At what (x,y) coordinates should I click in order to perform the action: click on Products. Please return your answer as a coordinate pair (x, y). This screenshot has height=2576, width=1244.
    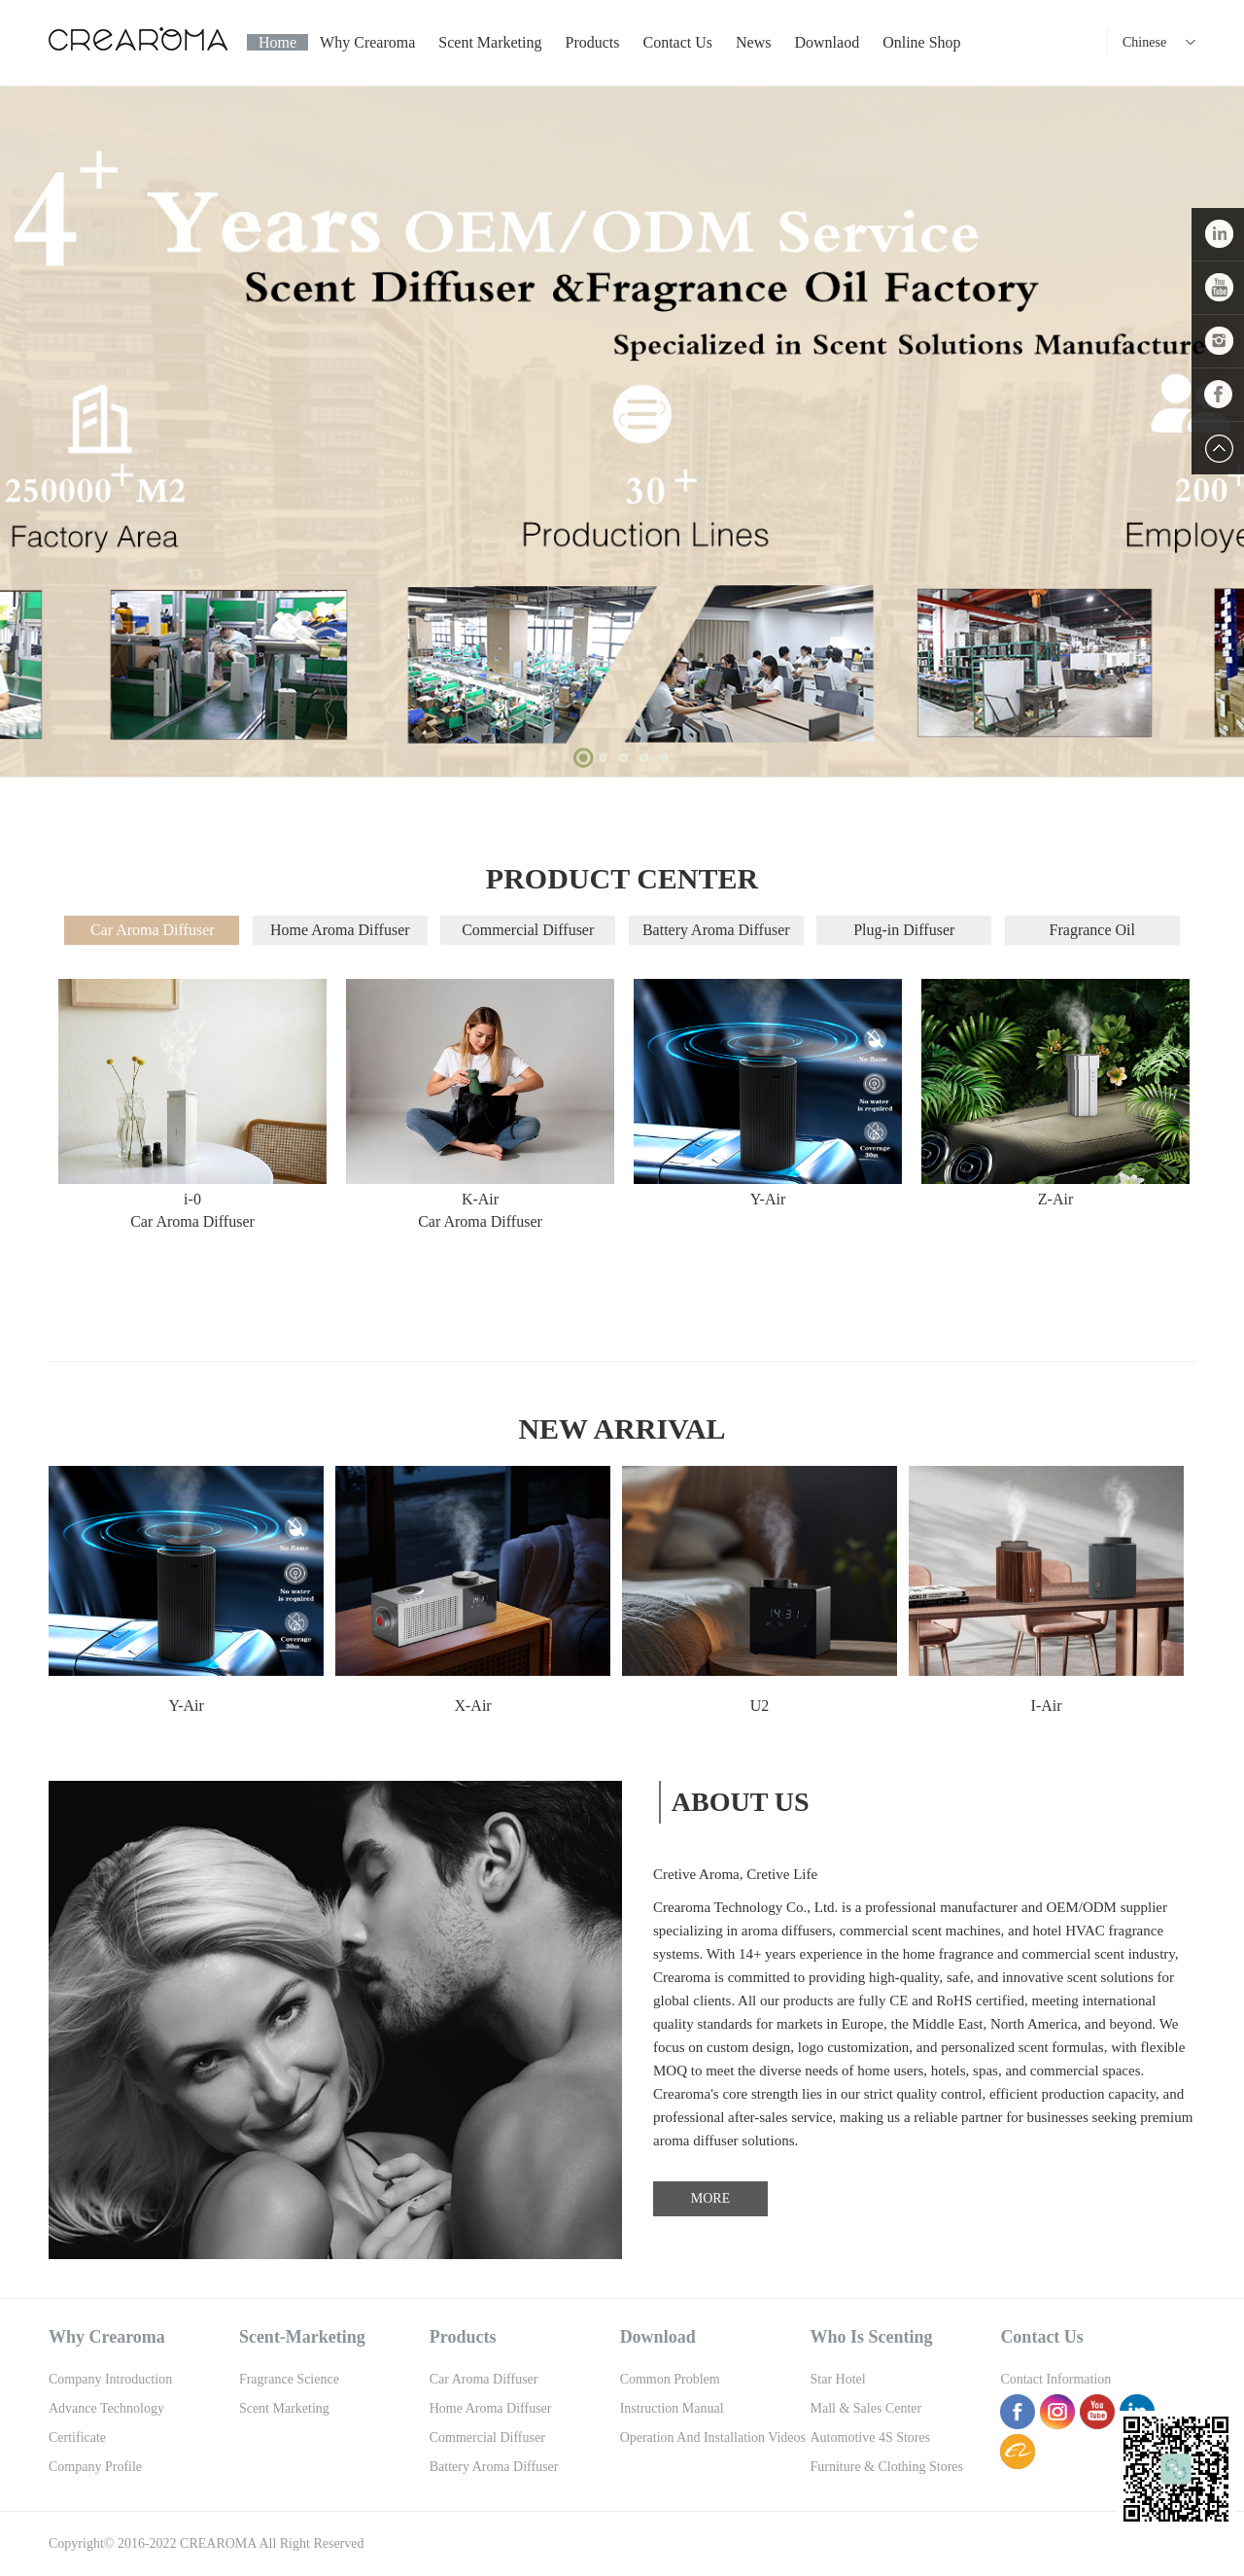
    Looking at the image, I should click on (593, 42).